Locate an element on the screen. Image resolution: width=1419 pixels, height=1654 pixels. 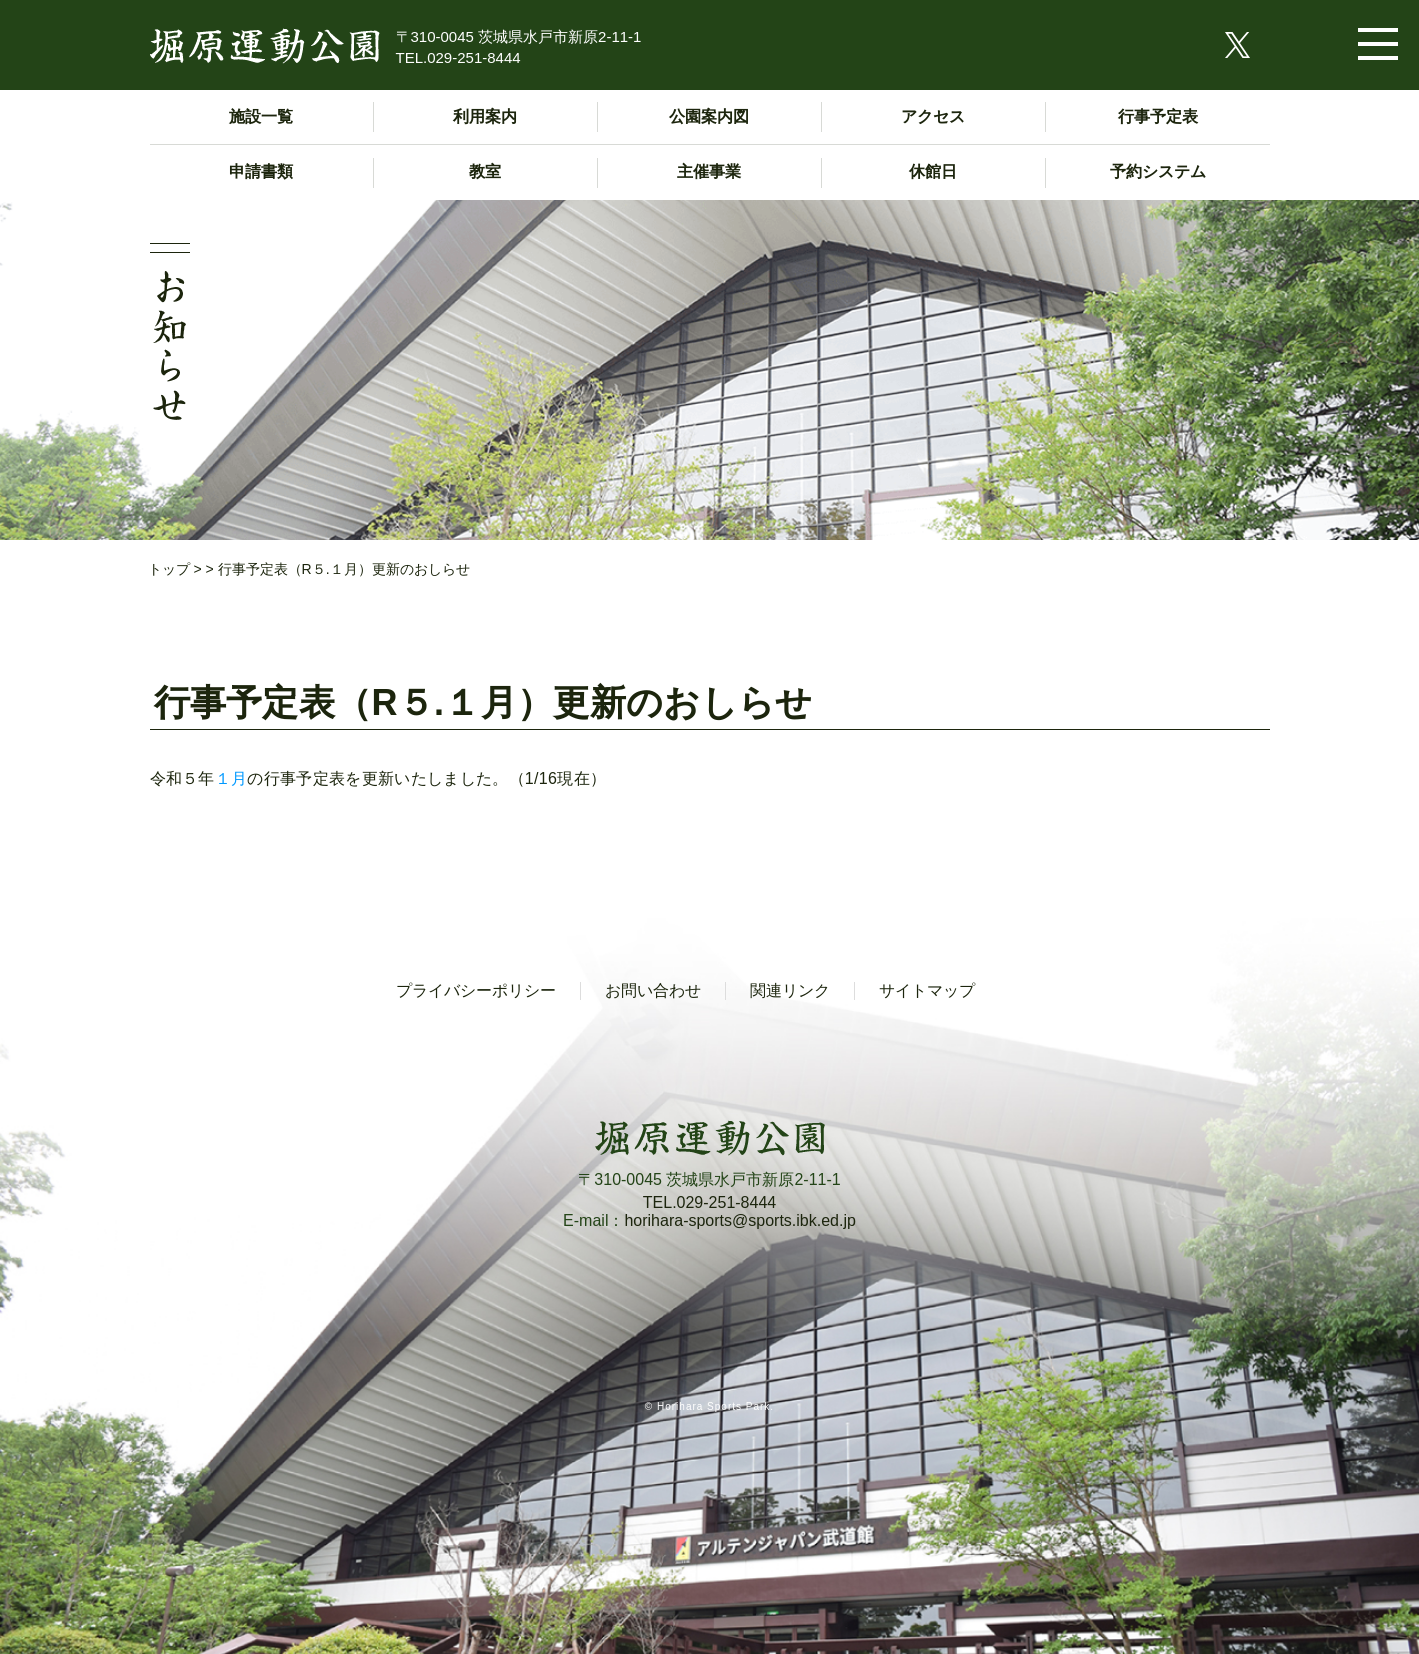
公園案内図 is located at coordinates (709, 116).